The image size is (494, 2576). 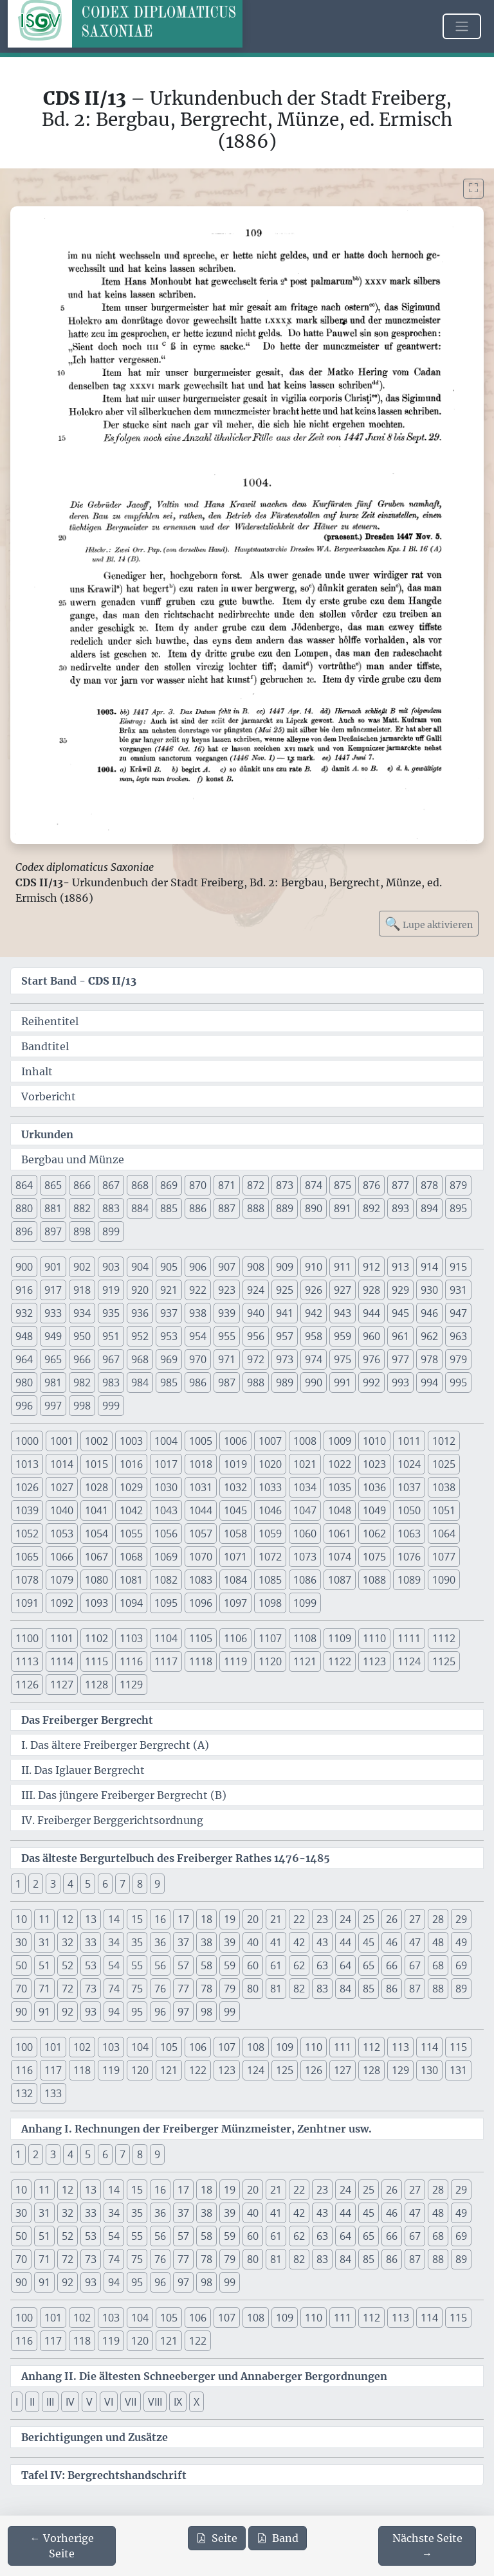 I want to click on 923 [button], so click(x=226, y=1290).